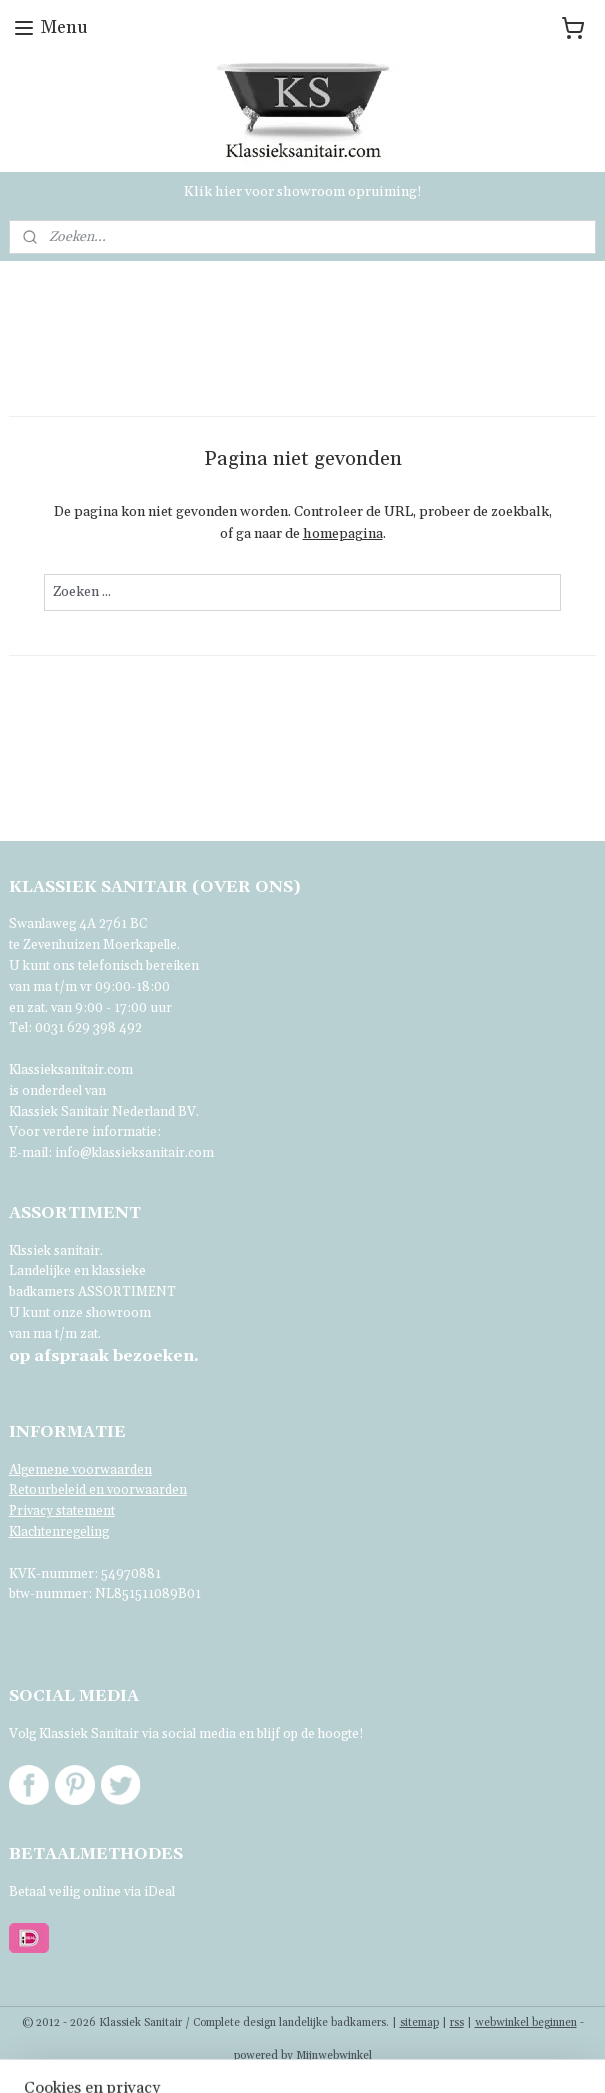 This screenshot has height=2093, width=605. What do you see at coordinates (334, 2056) in the screenshot?
I see `Mijnwebwinkel` at bounding box center [334, 2056].